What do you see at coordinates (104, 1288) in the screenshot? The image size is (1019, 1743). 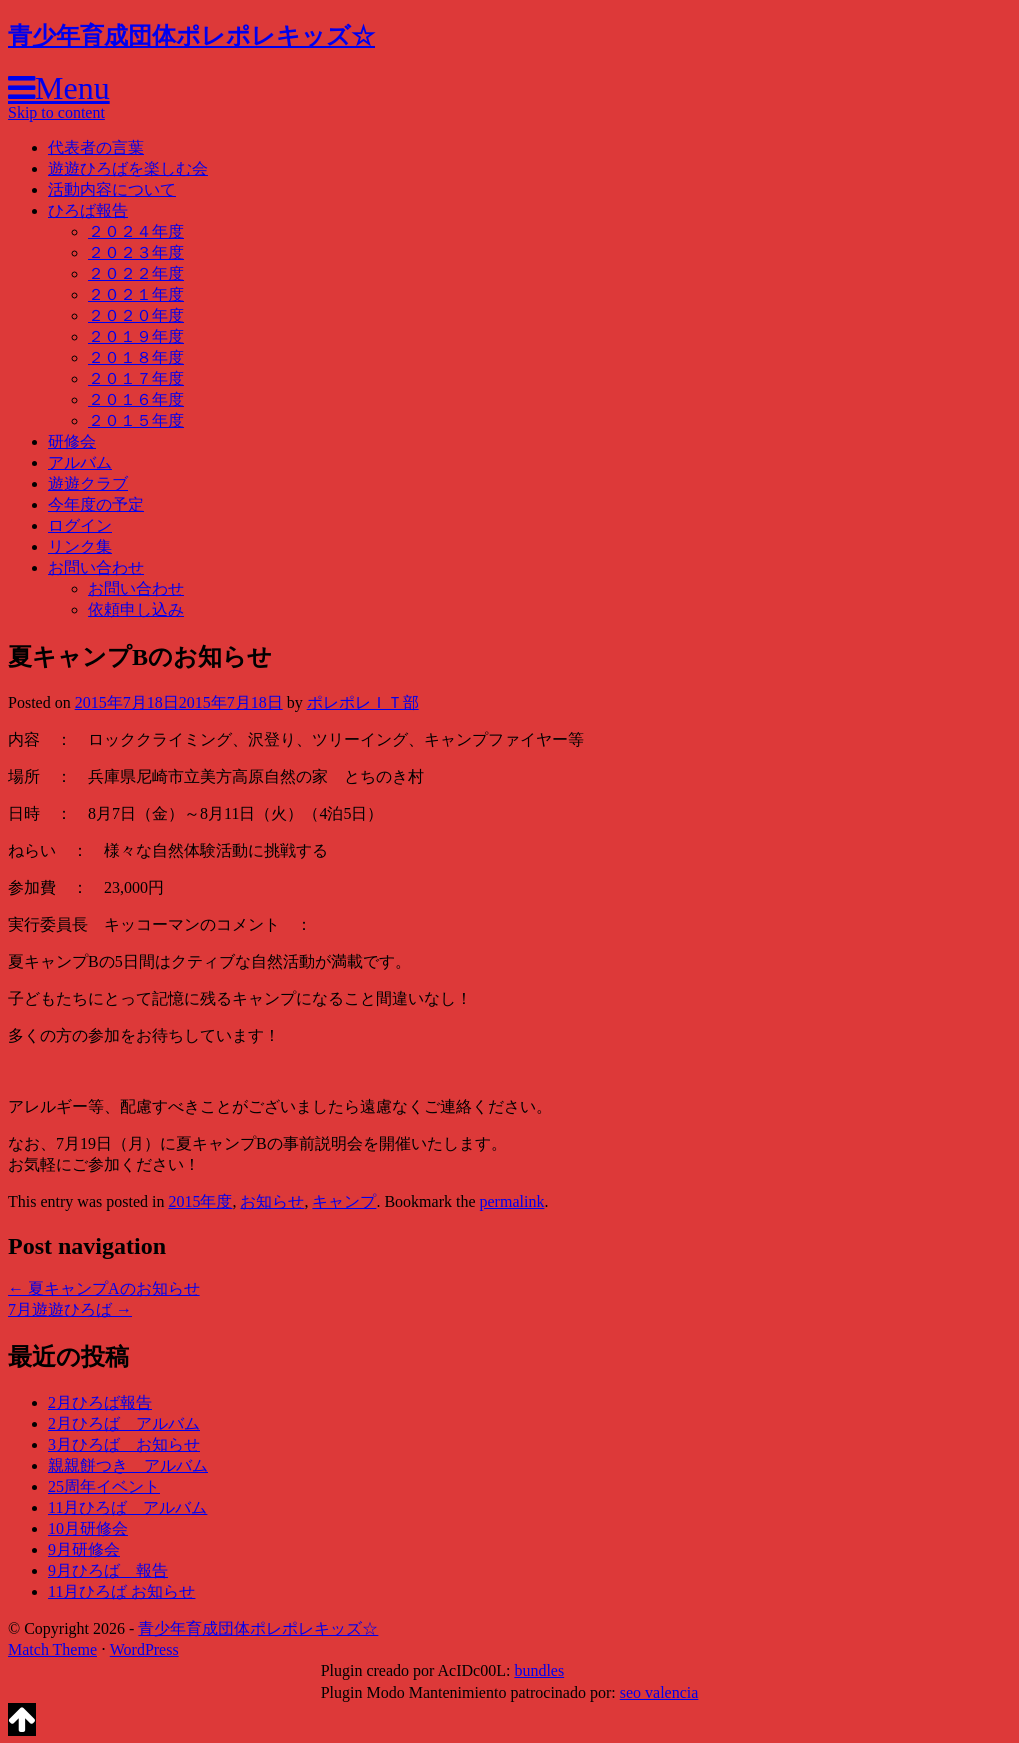 I see `夏キャンプAのお知らせ` at bounding box center [104, 1288].